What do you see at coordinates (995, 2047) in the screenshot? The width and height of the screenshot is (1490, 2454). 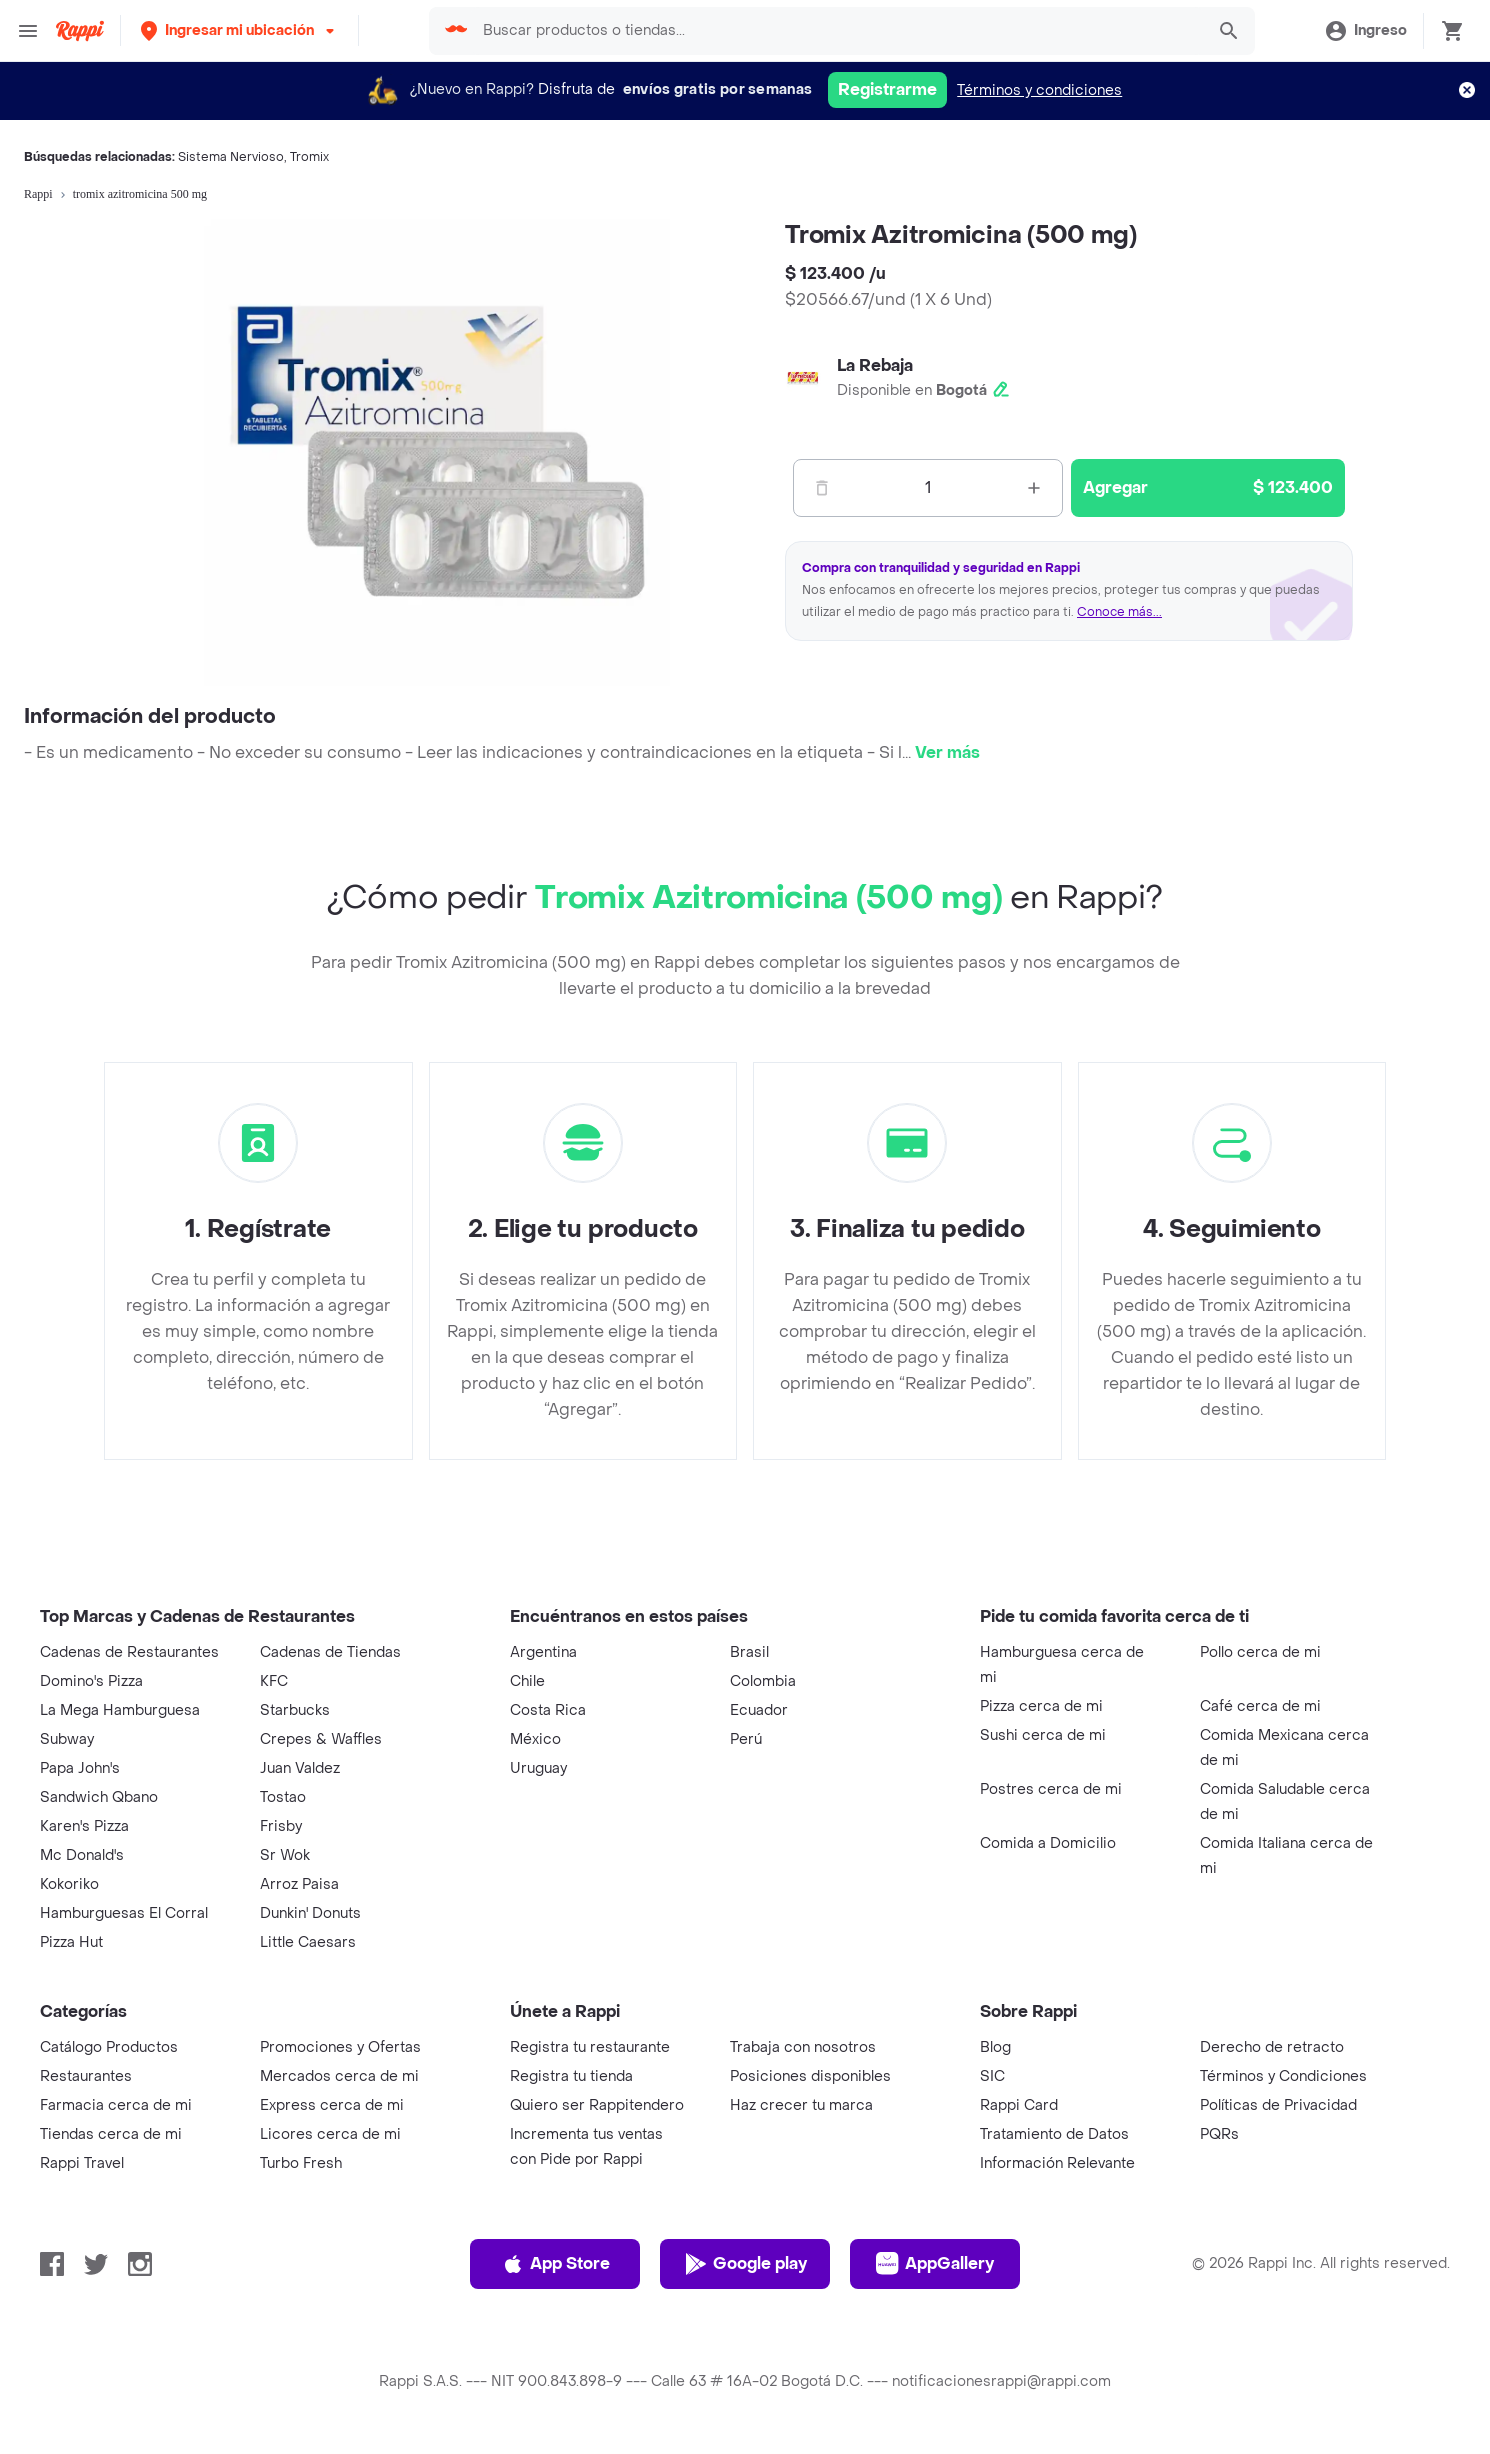 I see `Blog` at bounding box center [995, 2047].